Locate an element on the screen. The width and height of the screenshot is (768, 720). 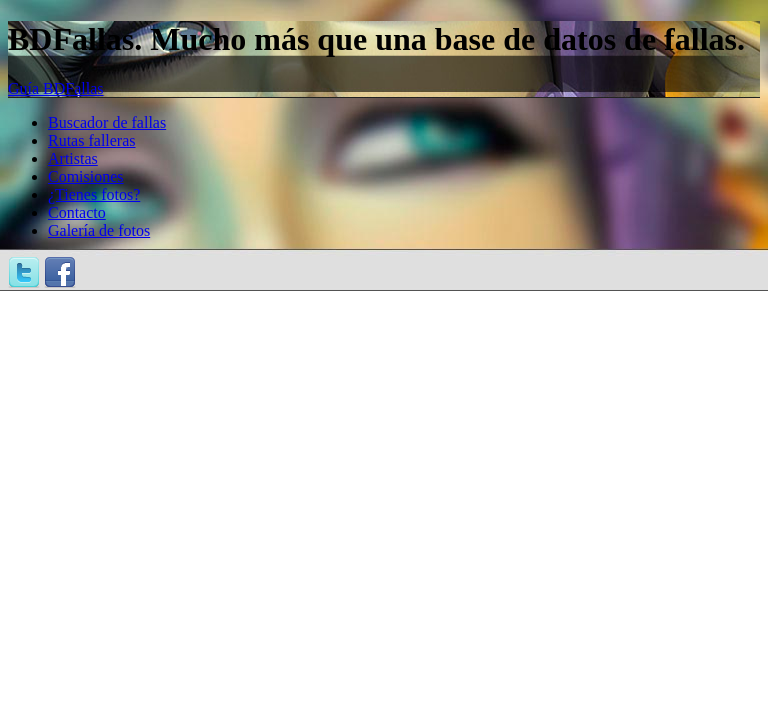
¿Tienes fotos? is located at coordinates (94, 194).